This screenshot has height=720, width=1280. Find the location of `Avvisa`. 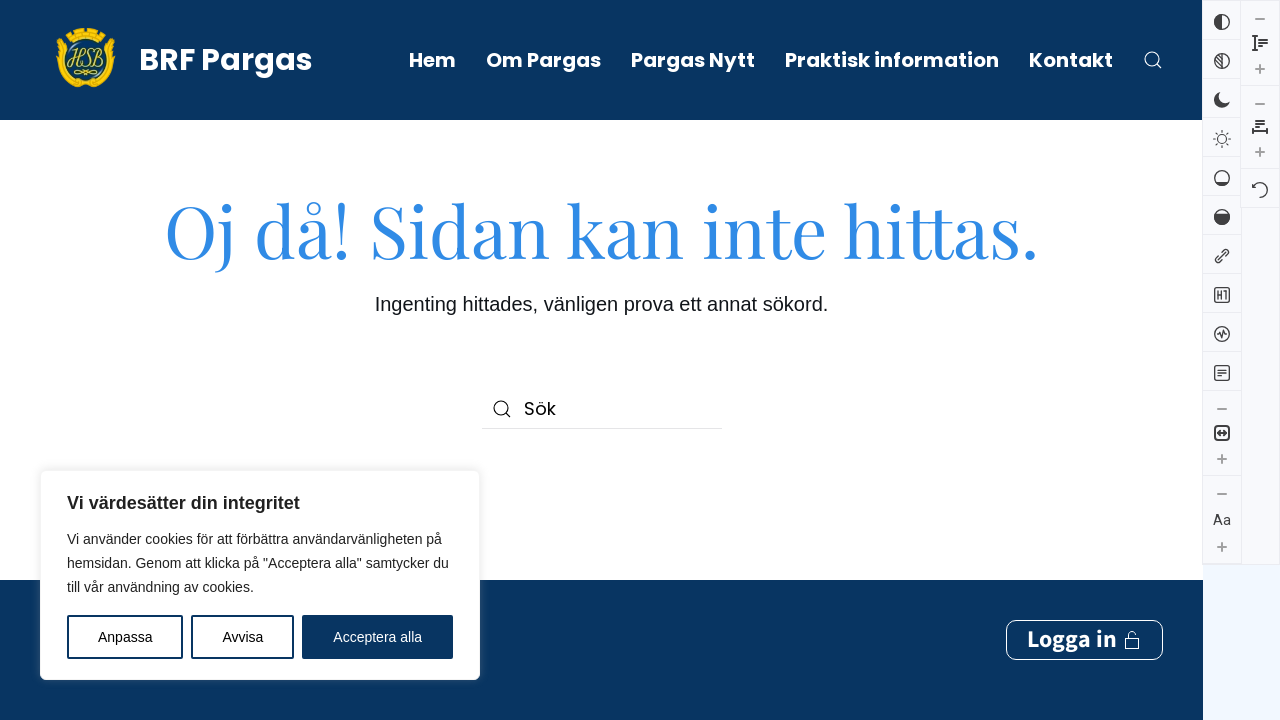

Avvisa is located at coordinates (242, 637).